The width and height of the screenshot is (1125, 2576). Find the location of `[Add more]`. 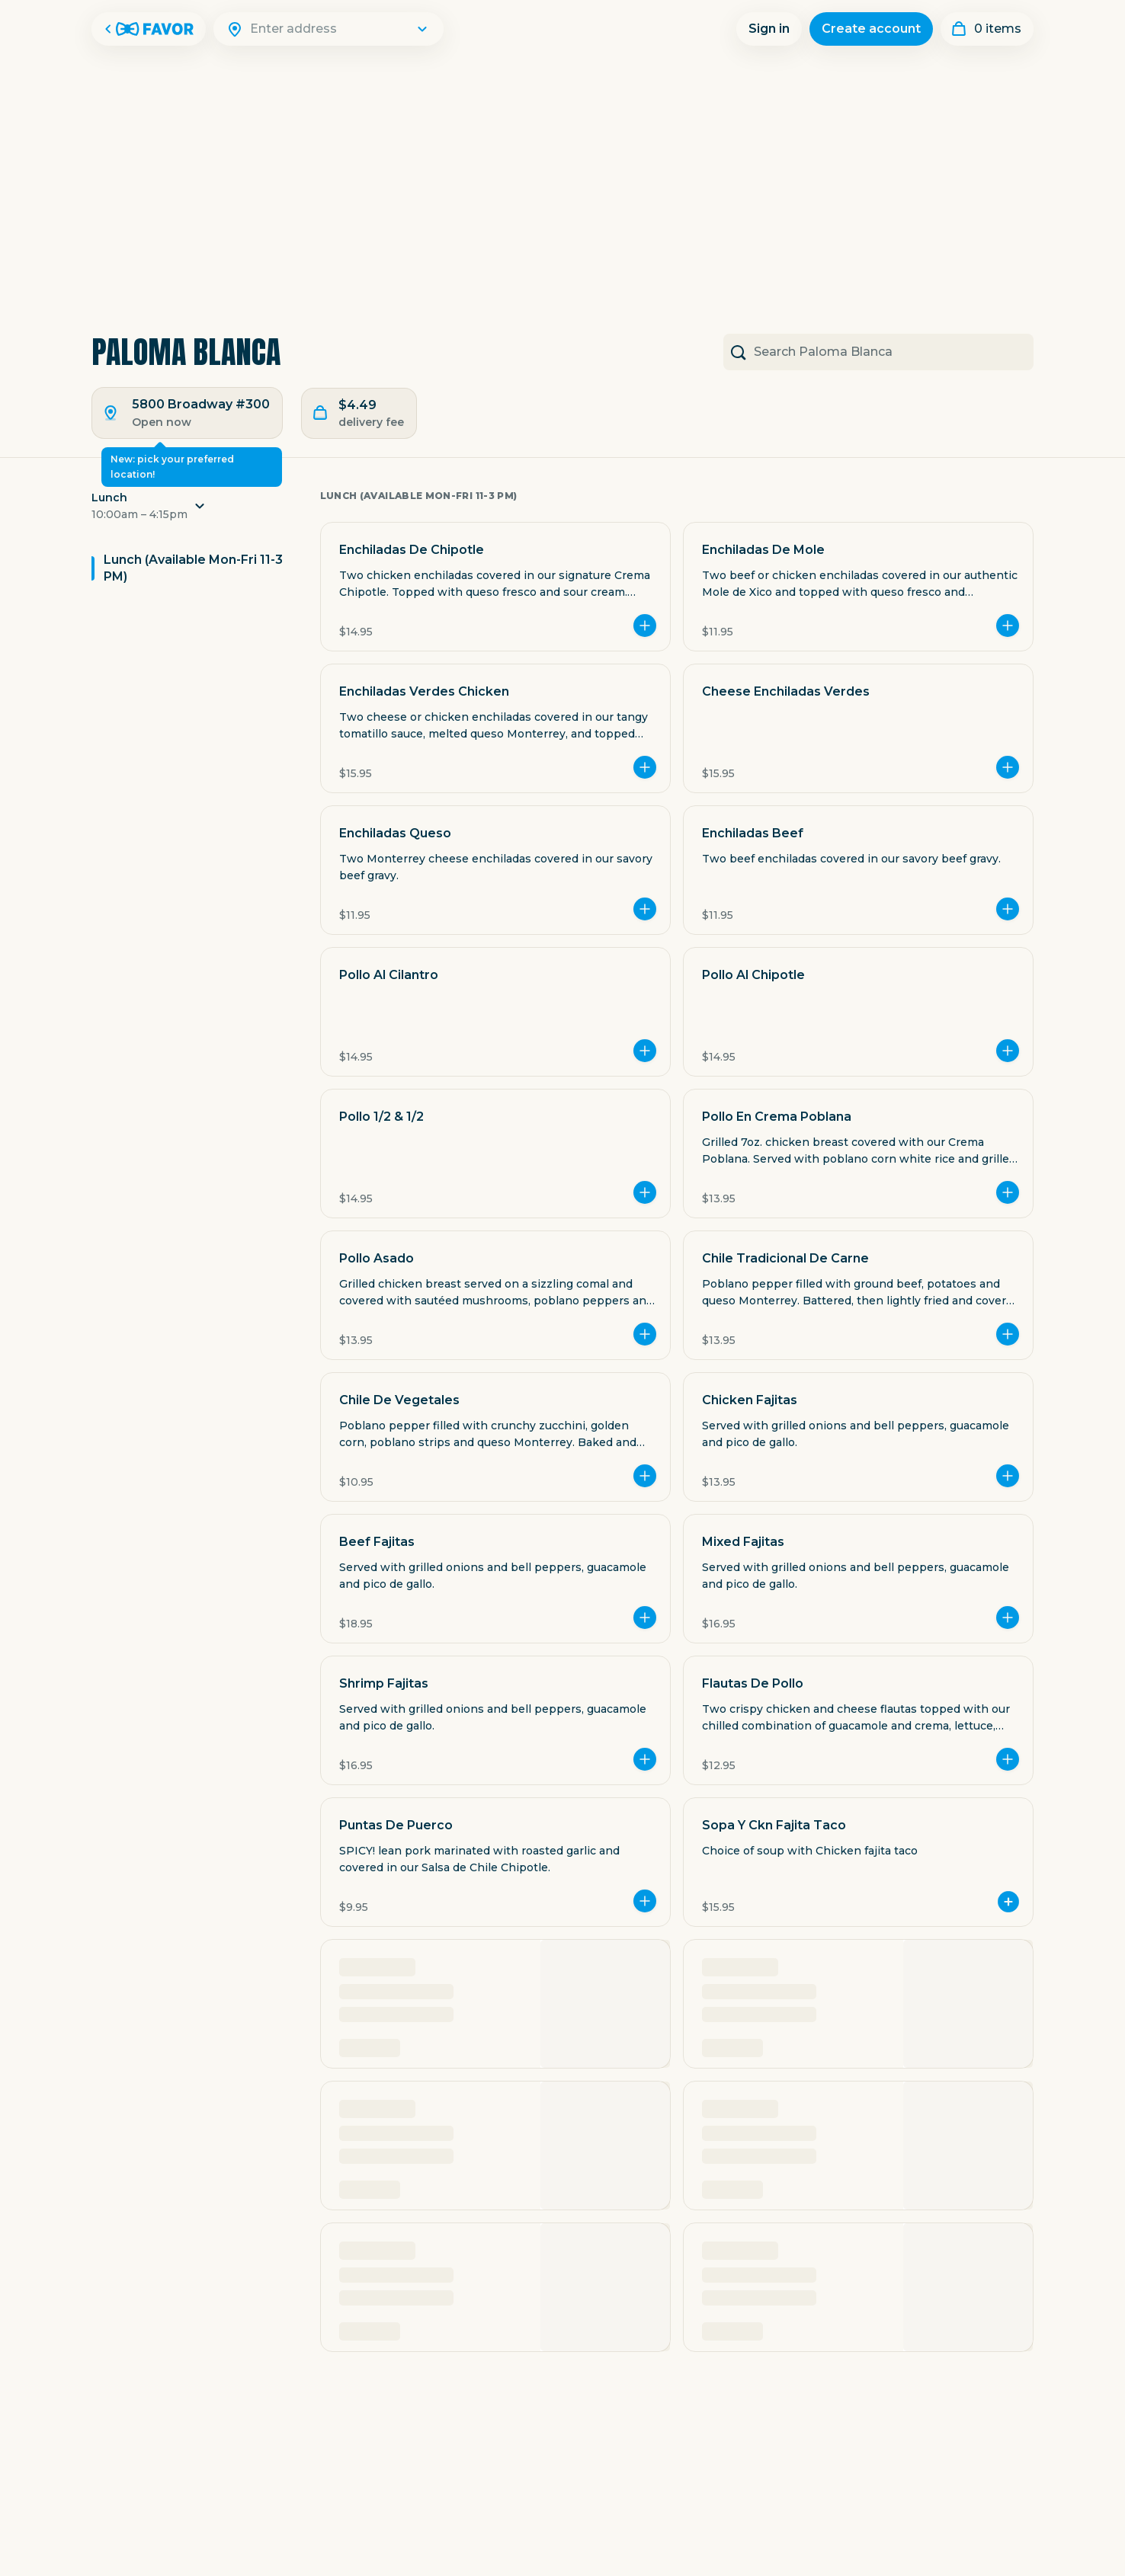

[Add more] is located at coordinates (645, 625).